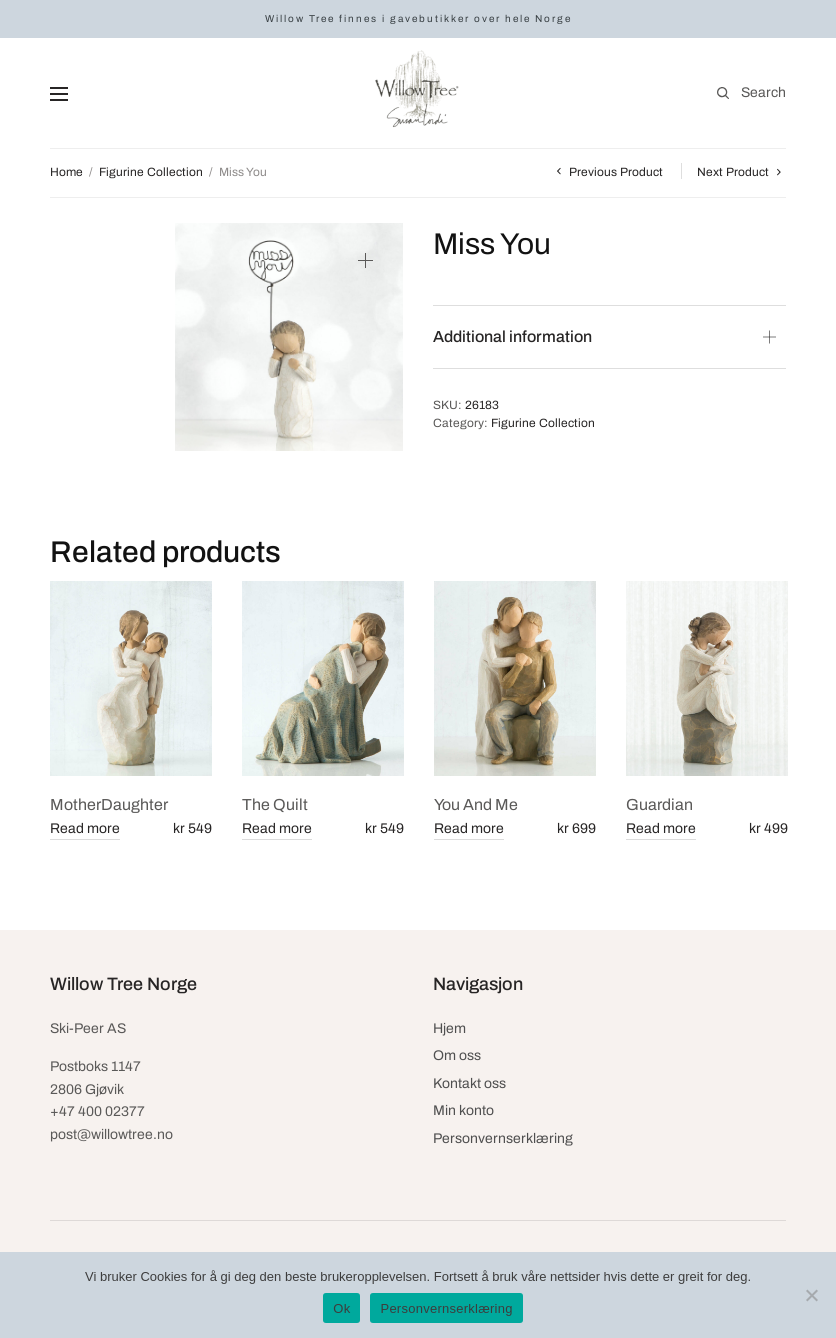 This screenshot has width=836, height=1338. What do you see at coordinates (109, 804) in the screenshot?
I see `MotherDaughter` at bounding box center [109, 804].